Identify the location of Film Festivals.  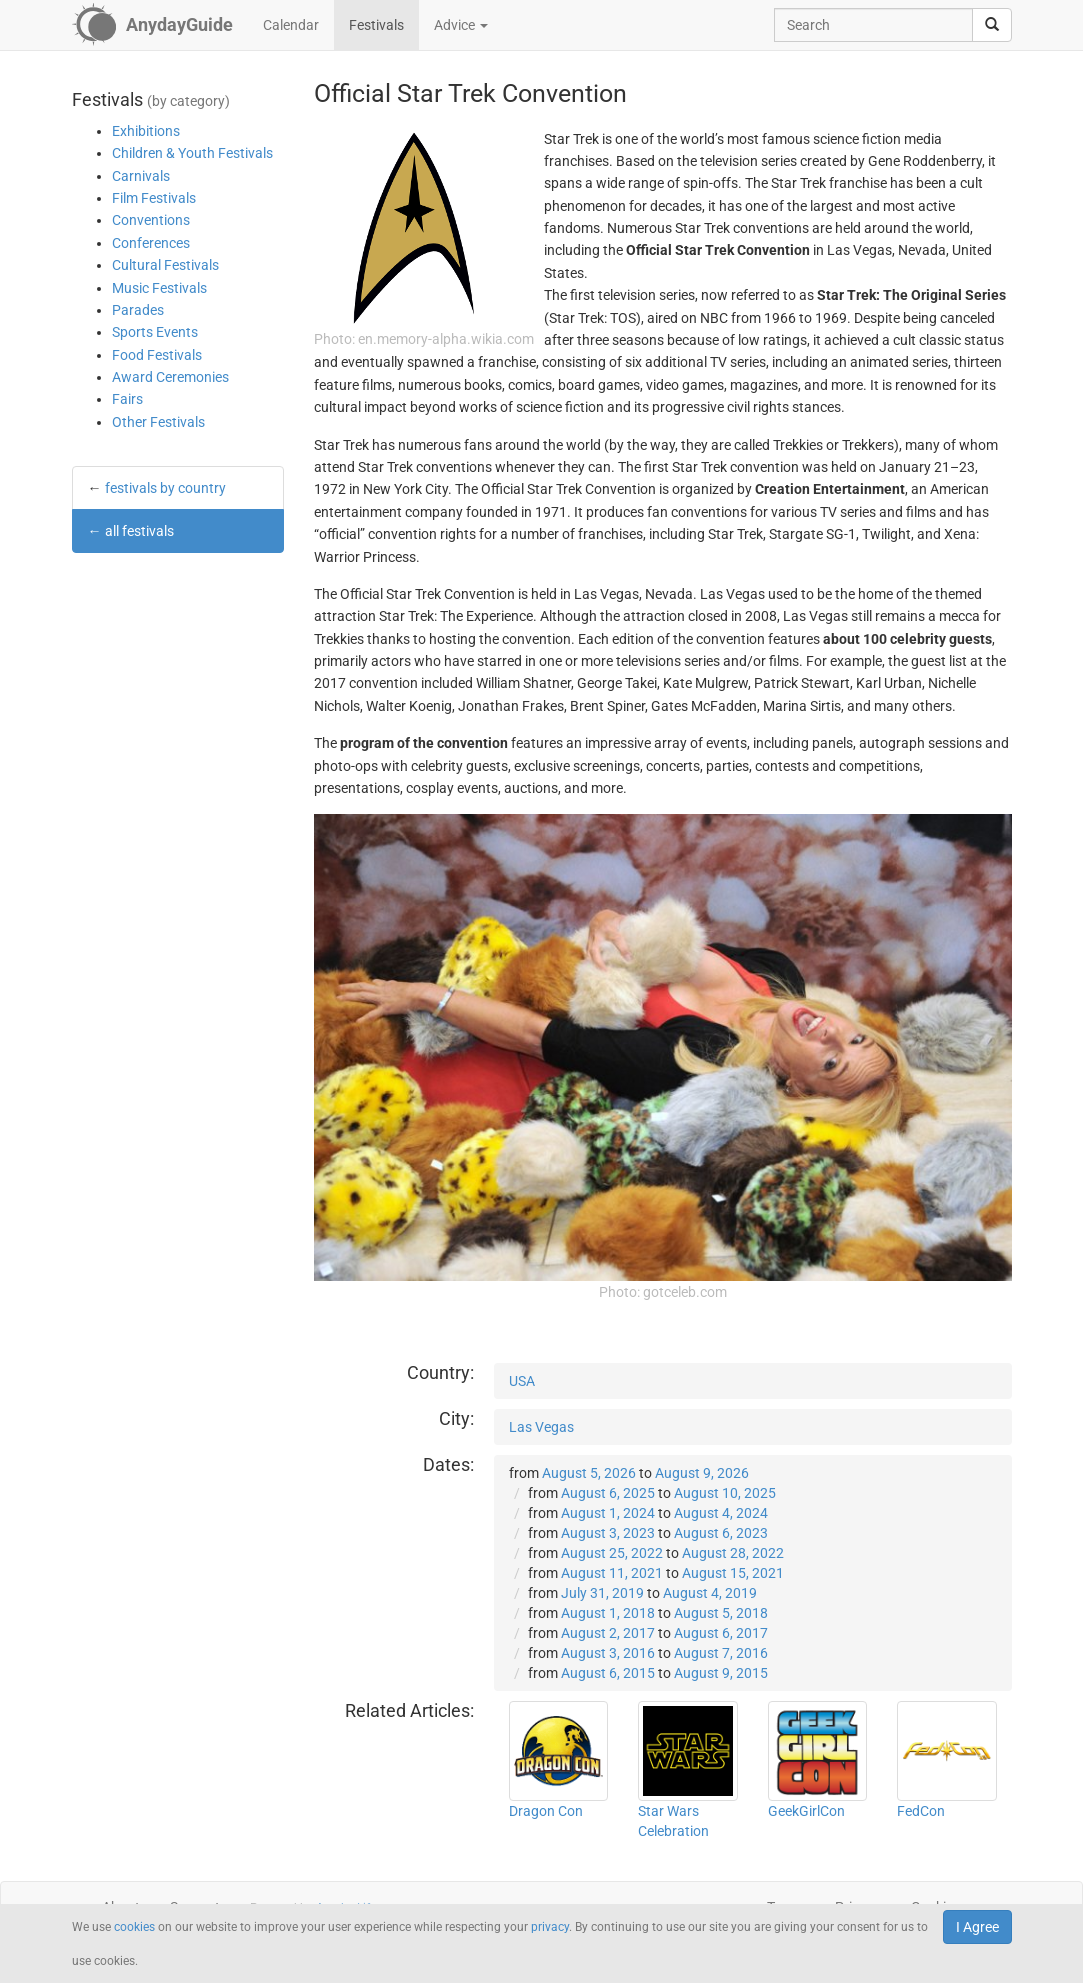
(154, 198).